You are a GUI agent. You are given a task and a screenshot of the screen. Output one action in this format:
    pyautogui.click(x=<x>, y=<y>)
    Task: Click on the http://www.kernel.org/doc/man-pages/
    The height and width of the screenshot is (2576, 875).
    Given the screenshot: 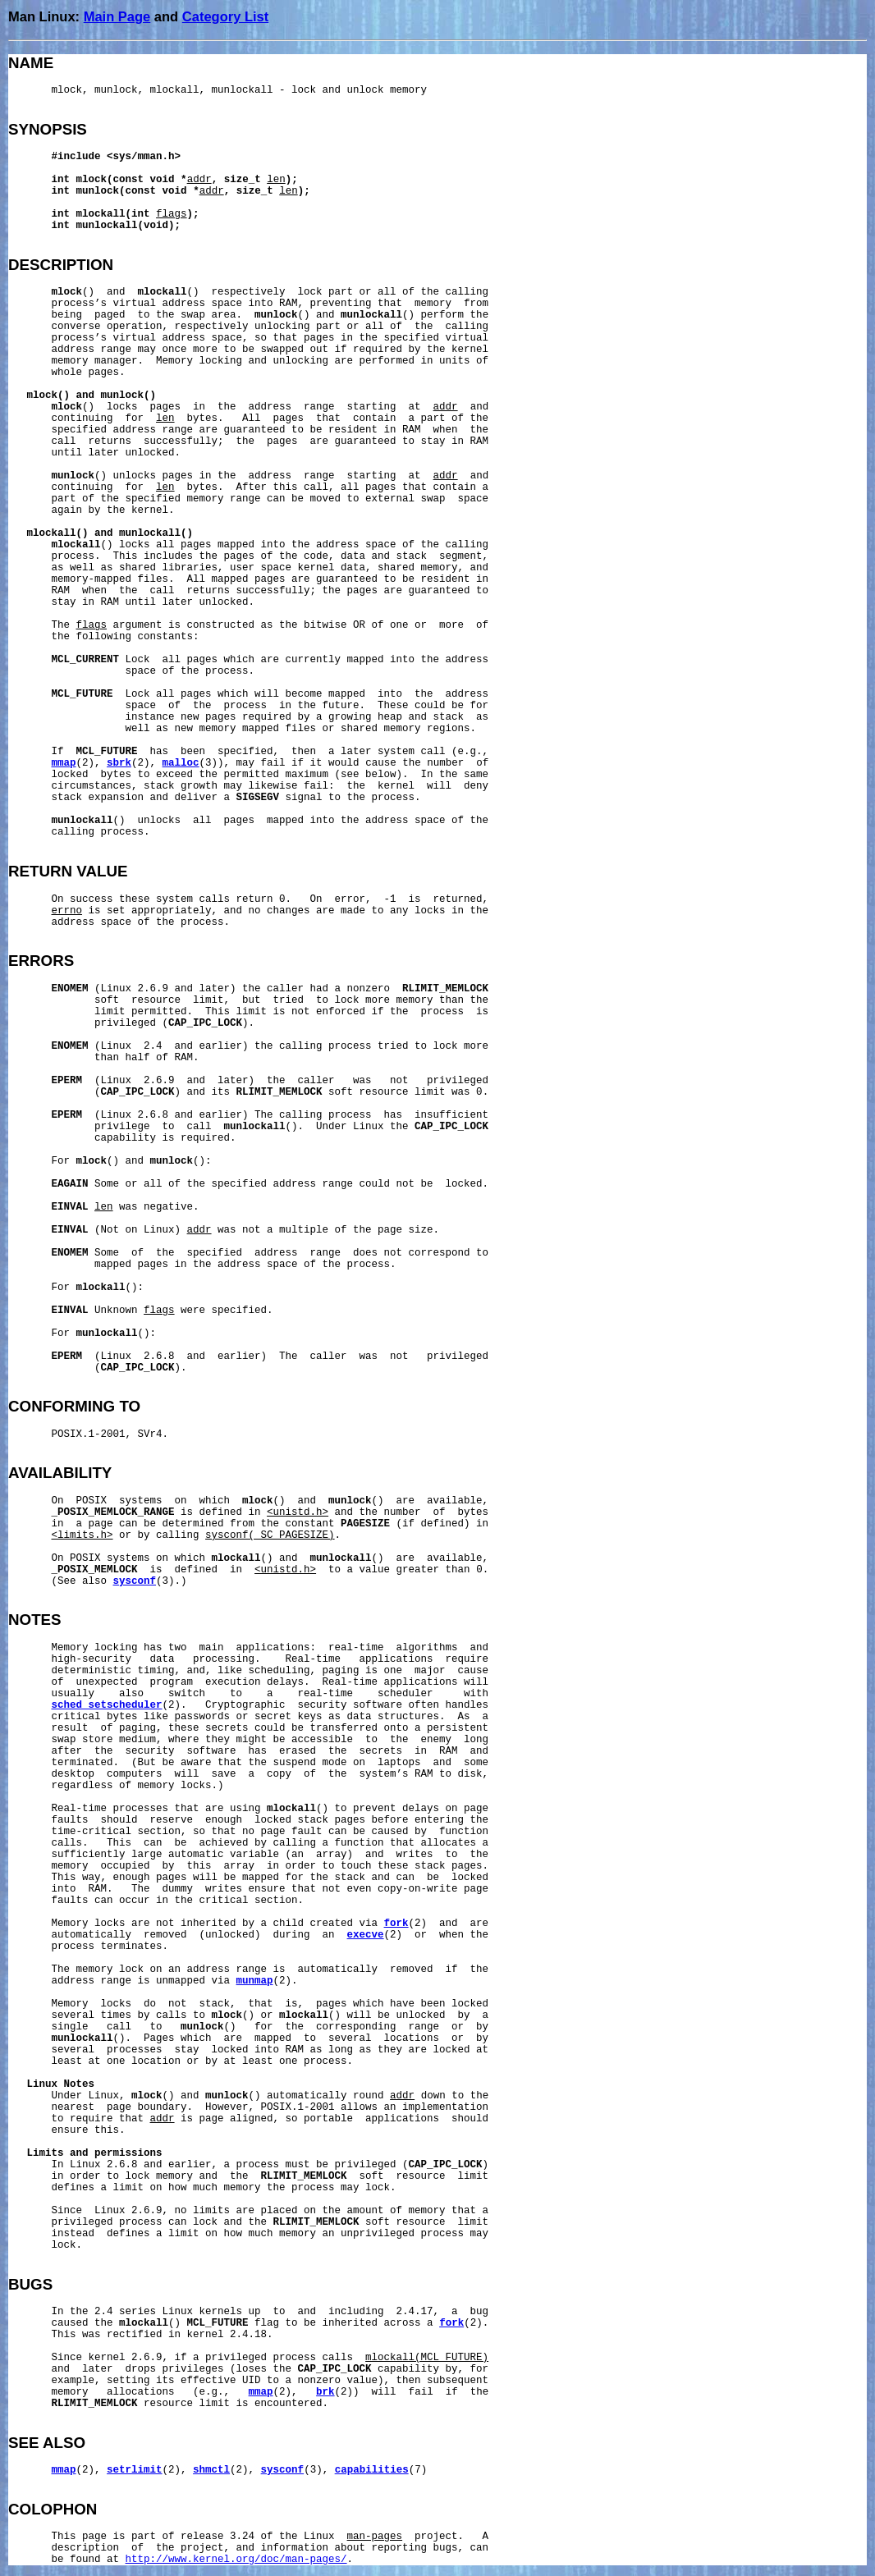 What is the action you would take?
    pyautogui.click(x=236, y=2559)
    